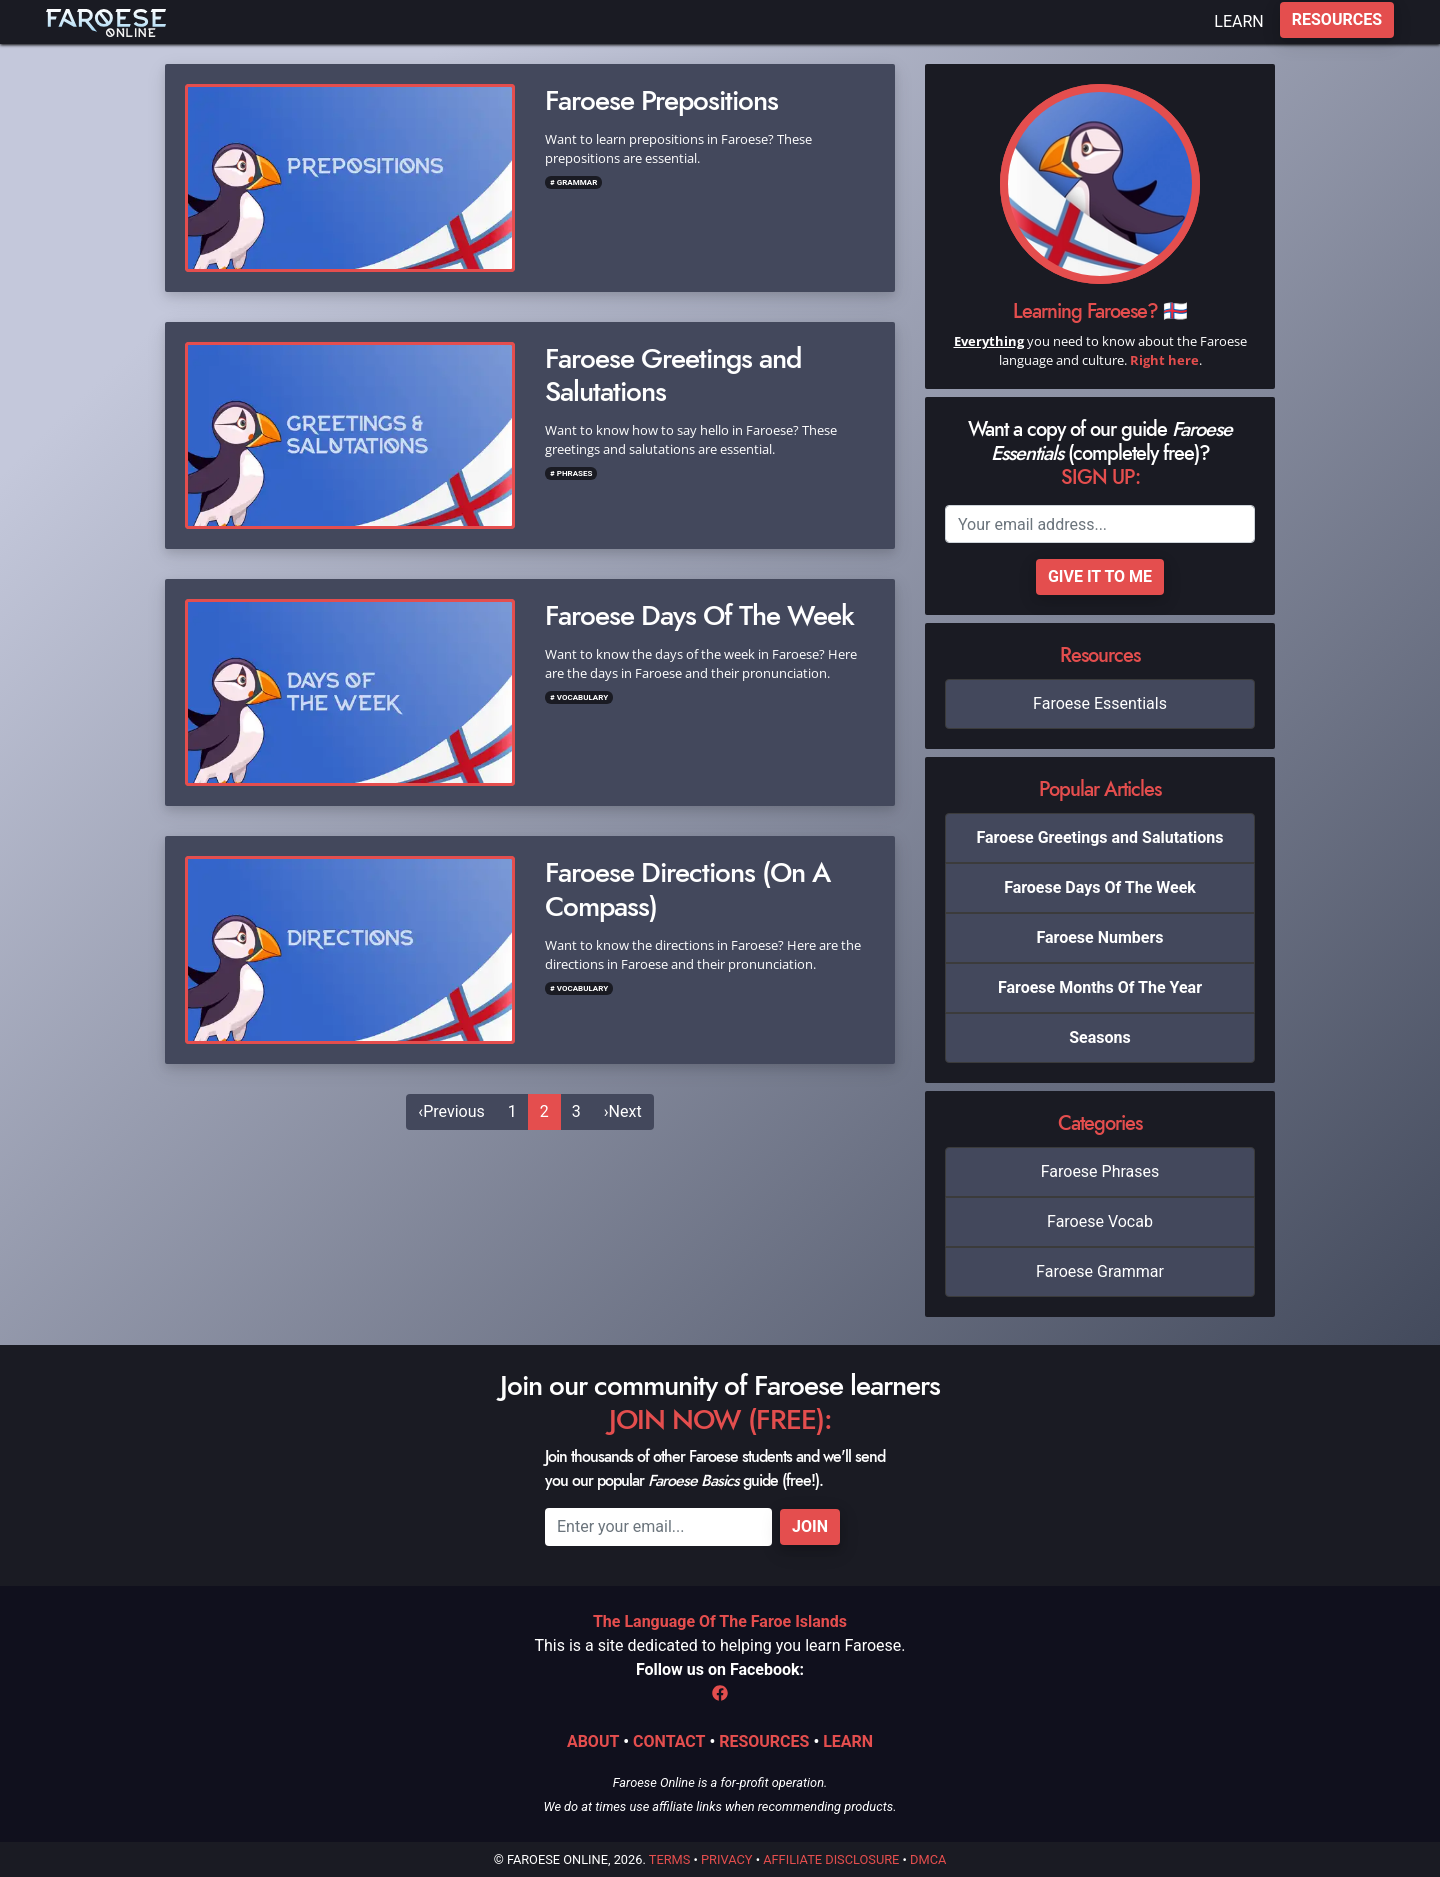  What do you see at coordinates (1099, 937) in the screenshot?
I see `Faroese Numbers` at bounding box center [1099, 937].